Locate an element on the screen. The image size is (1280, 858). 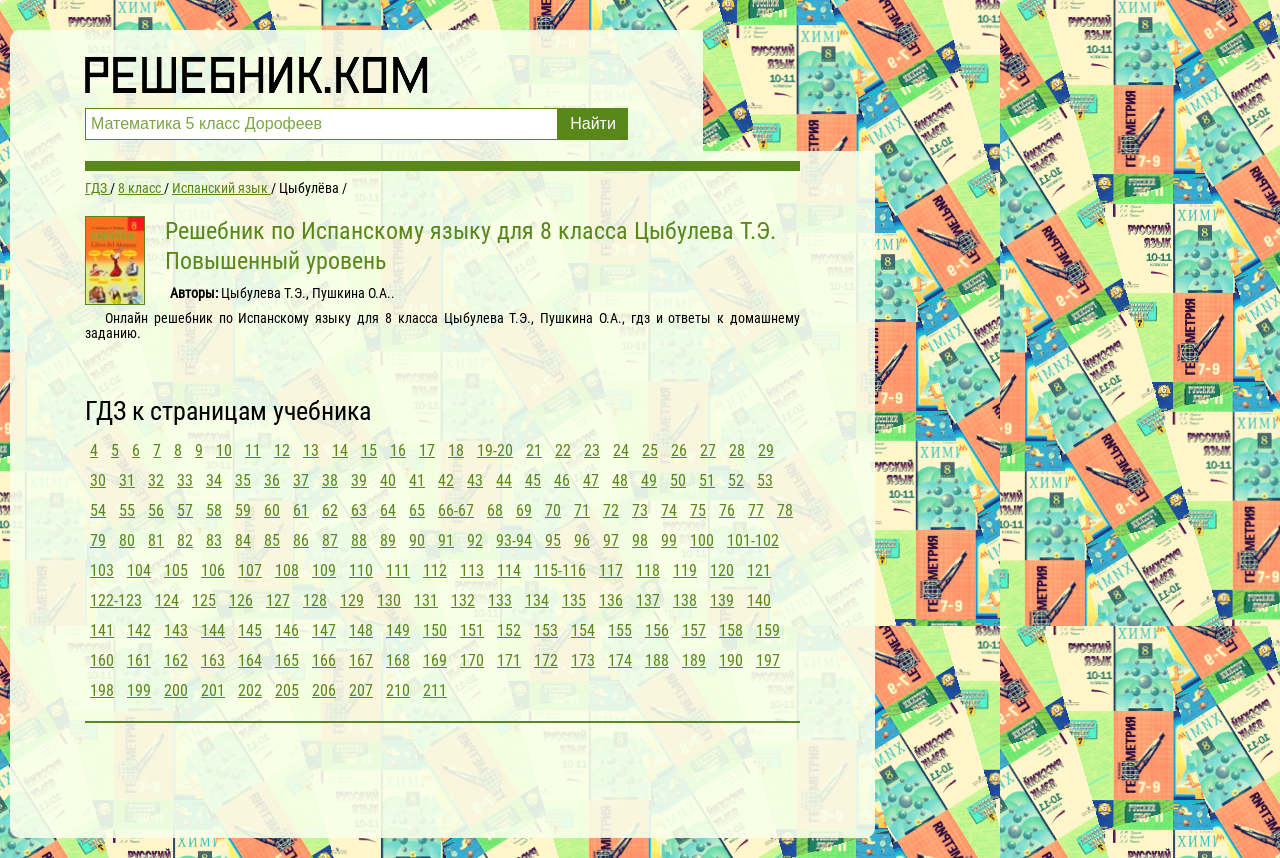
198 is located at coordinates (102, 690).